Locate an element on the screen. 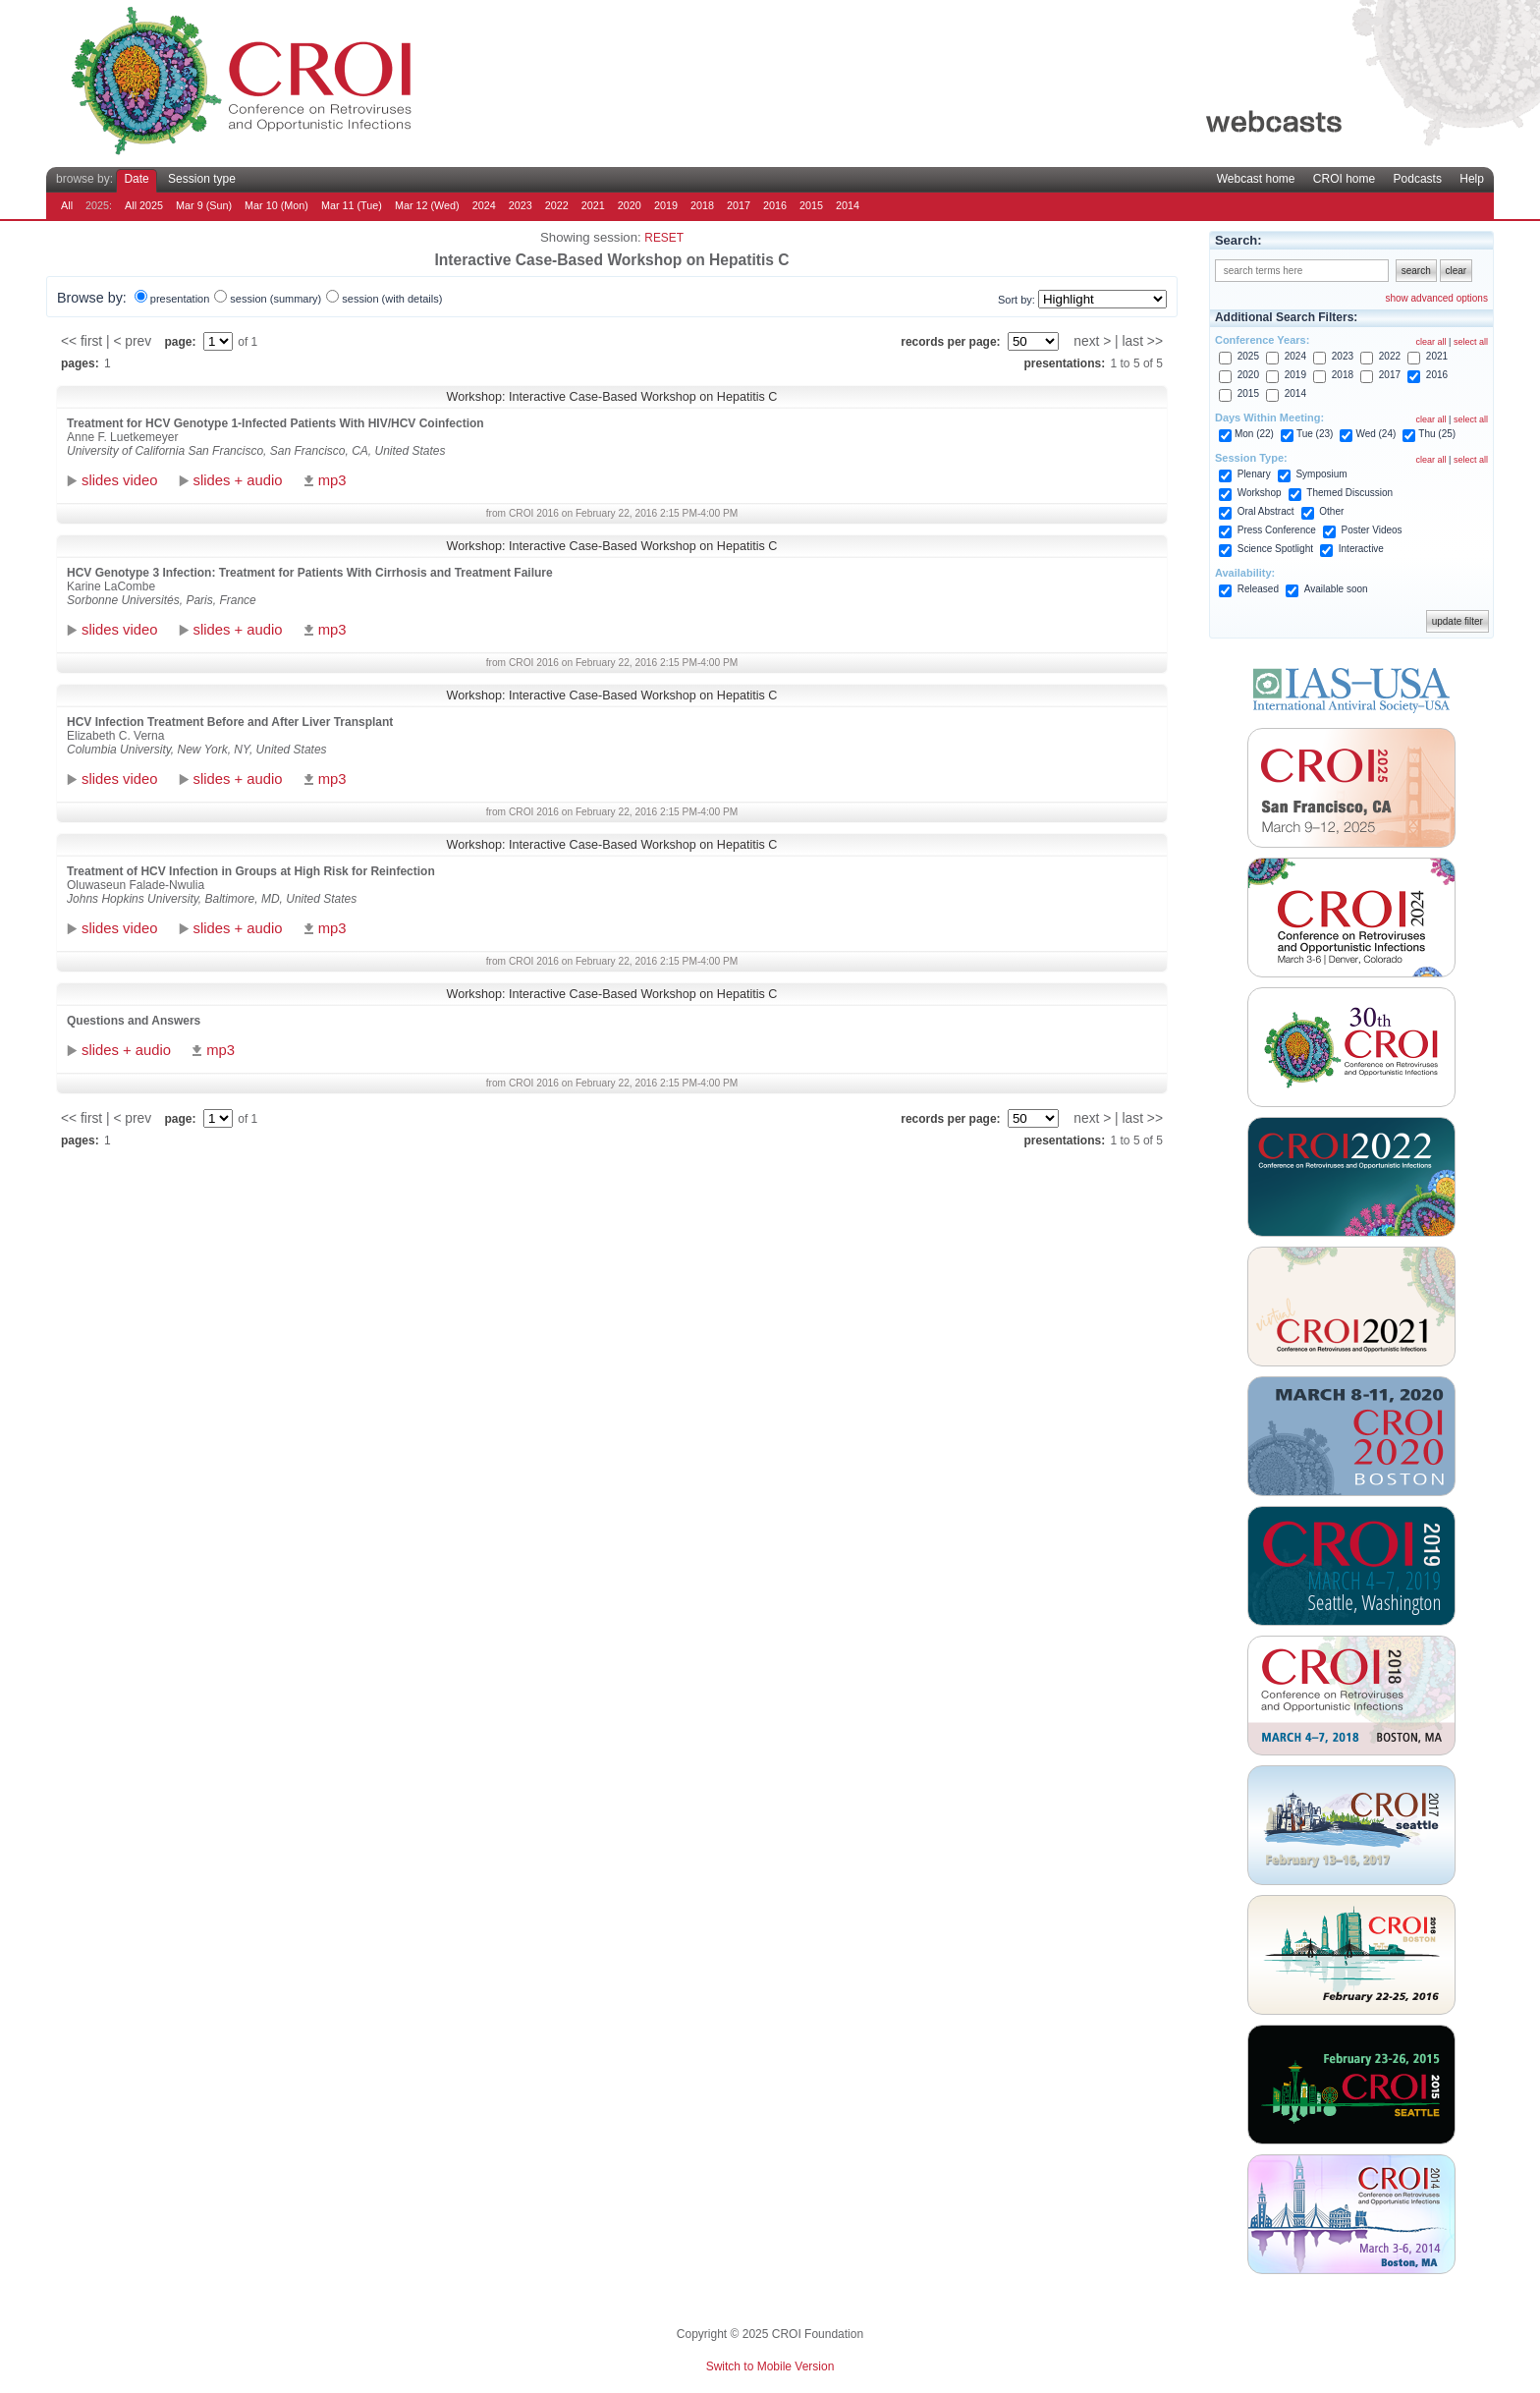 This screenshot has width=1540, height=2393. 2020 is located at coordinates (629, 205).